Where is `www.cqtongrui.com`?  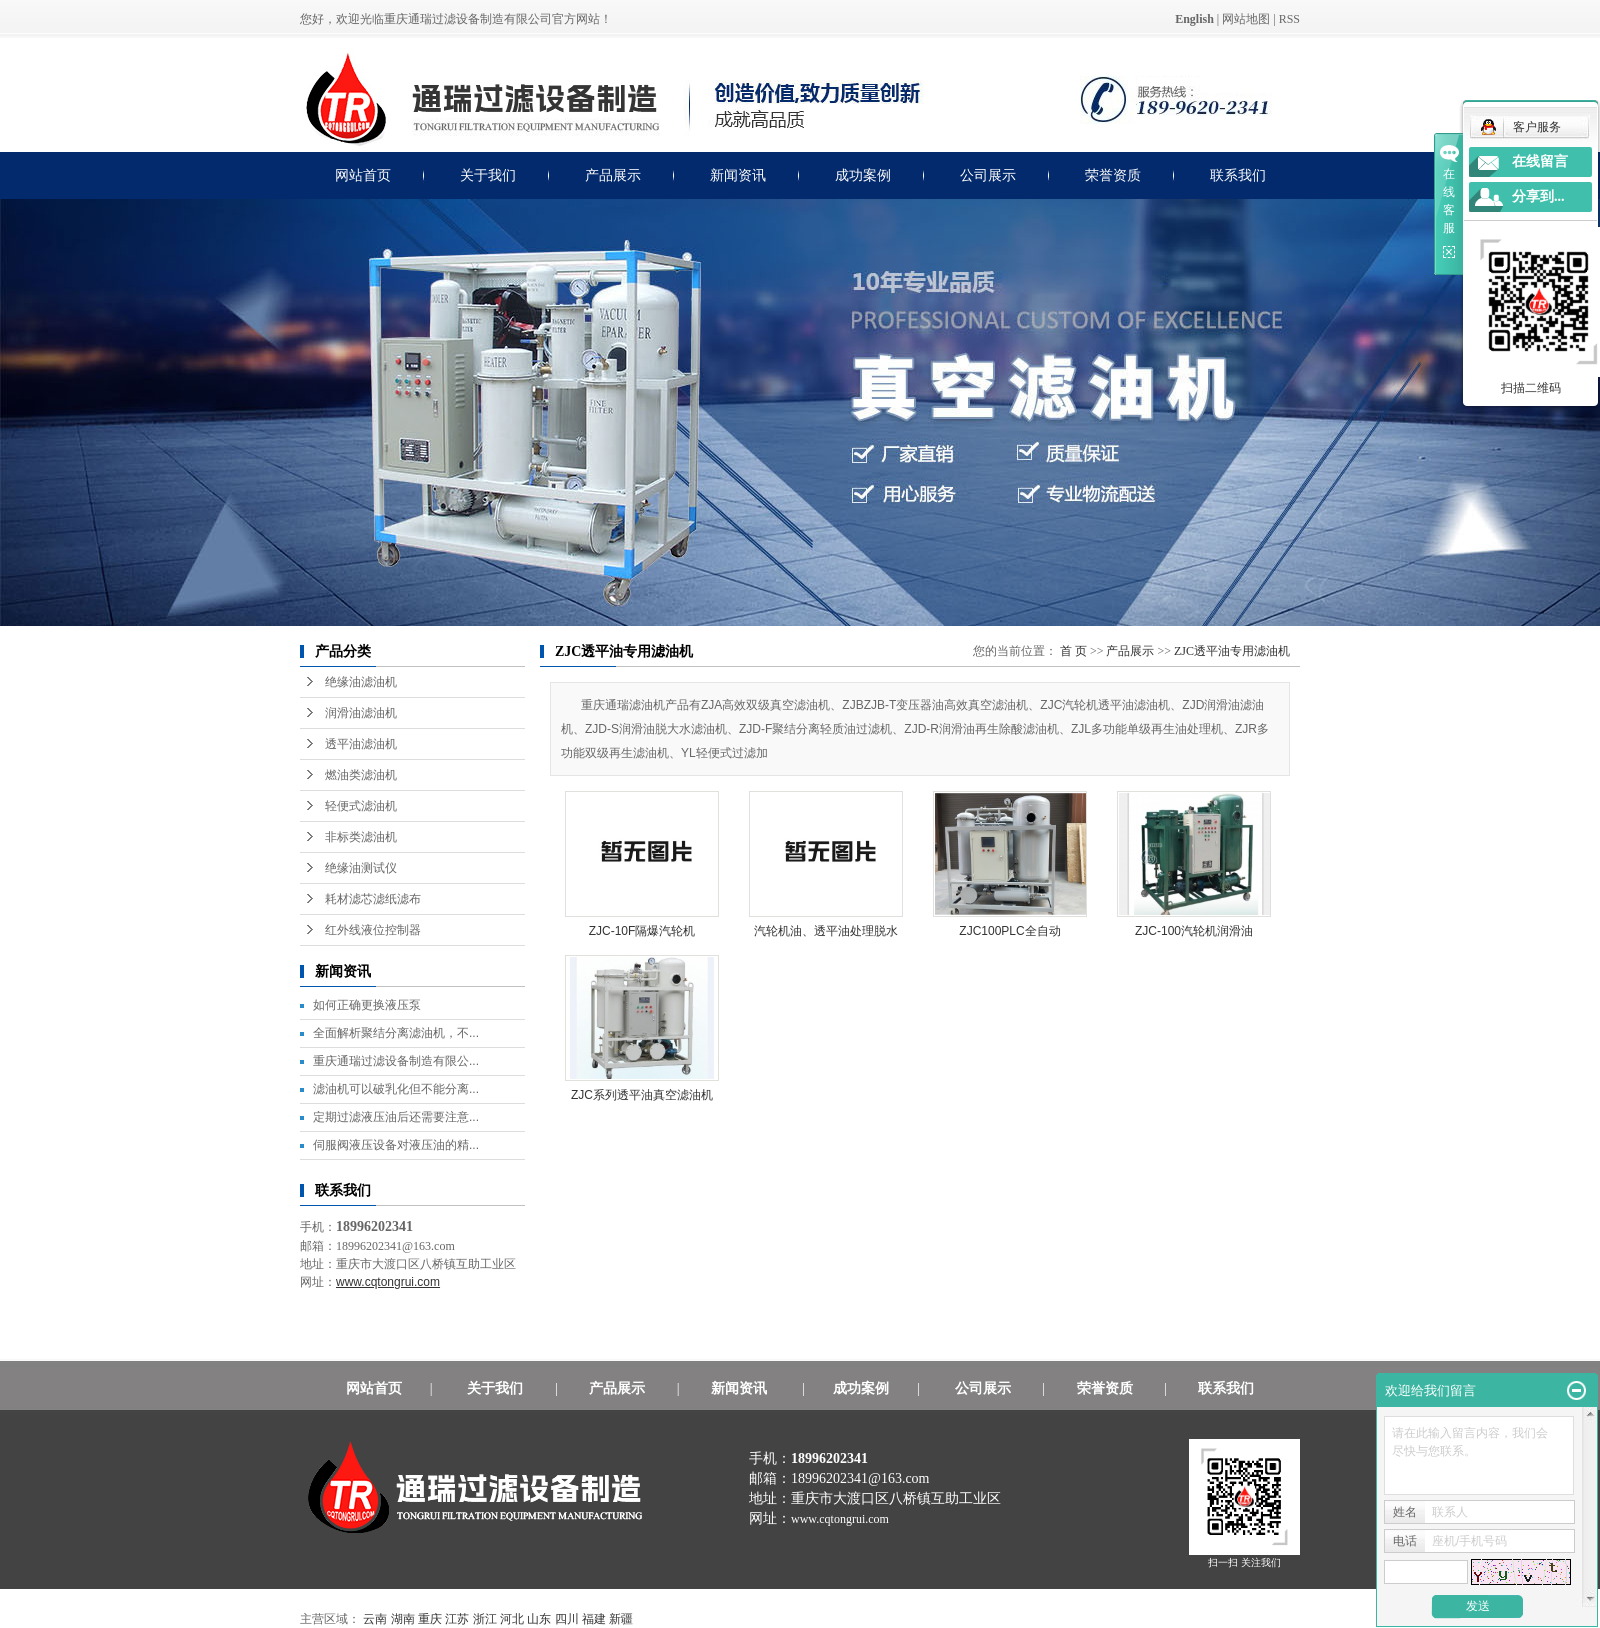 www.cqtongrui.com is located at coordinates (840, 1519).